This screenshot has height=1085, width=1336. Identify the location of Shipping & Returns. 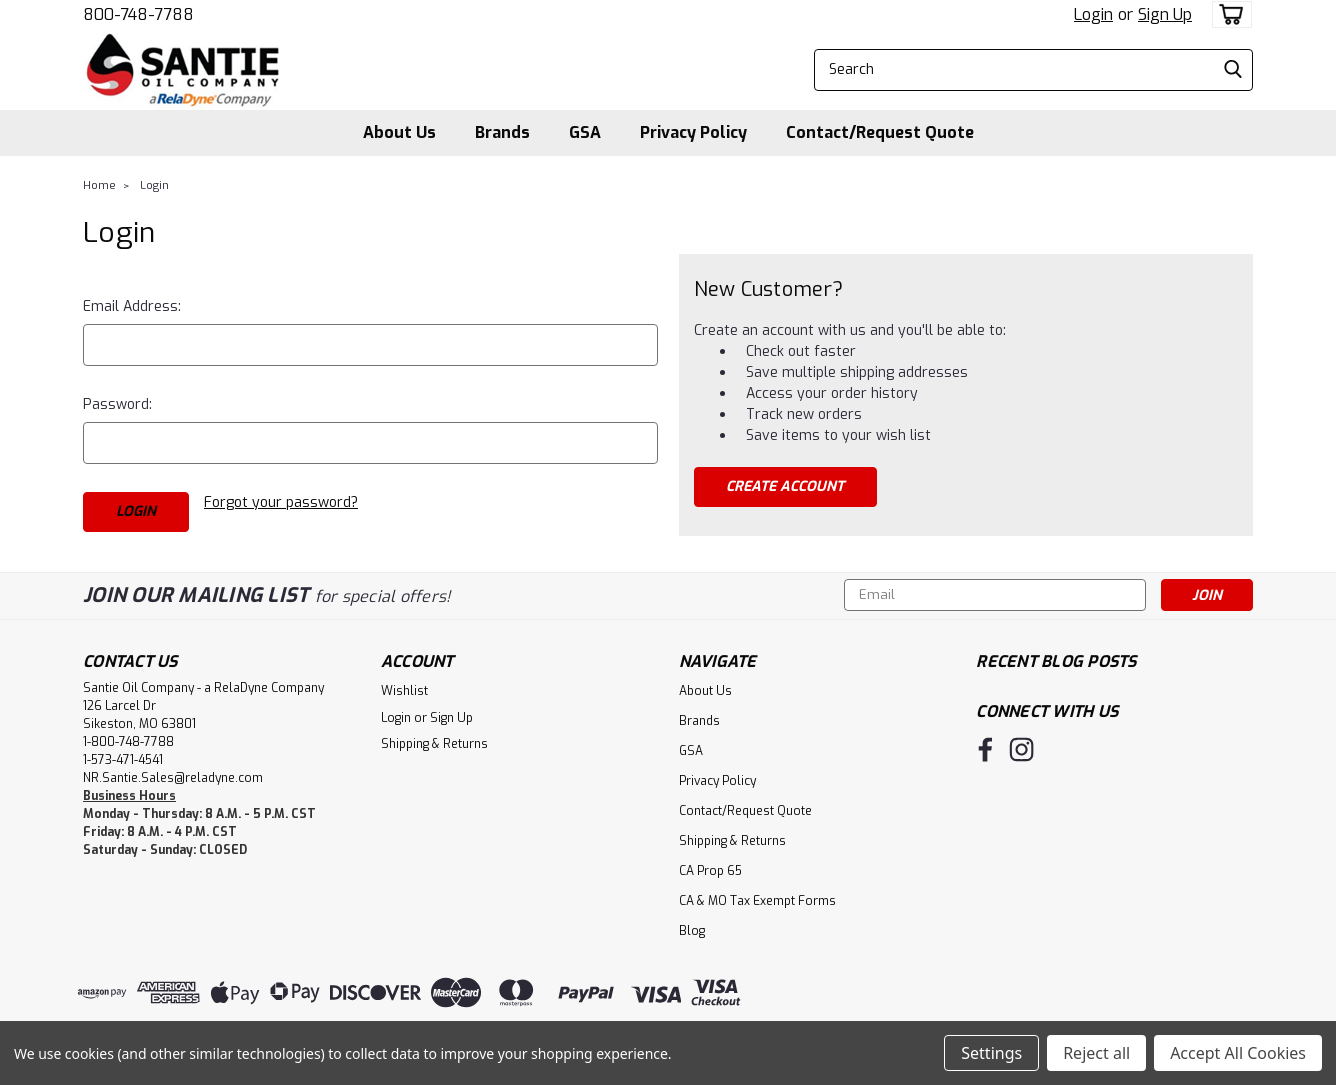
(434, 744).